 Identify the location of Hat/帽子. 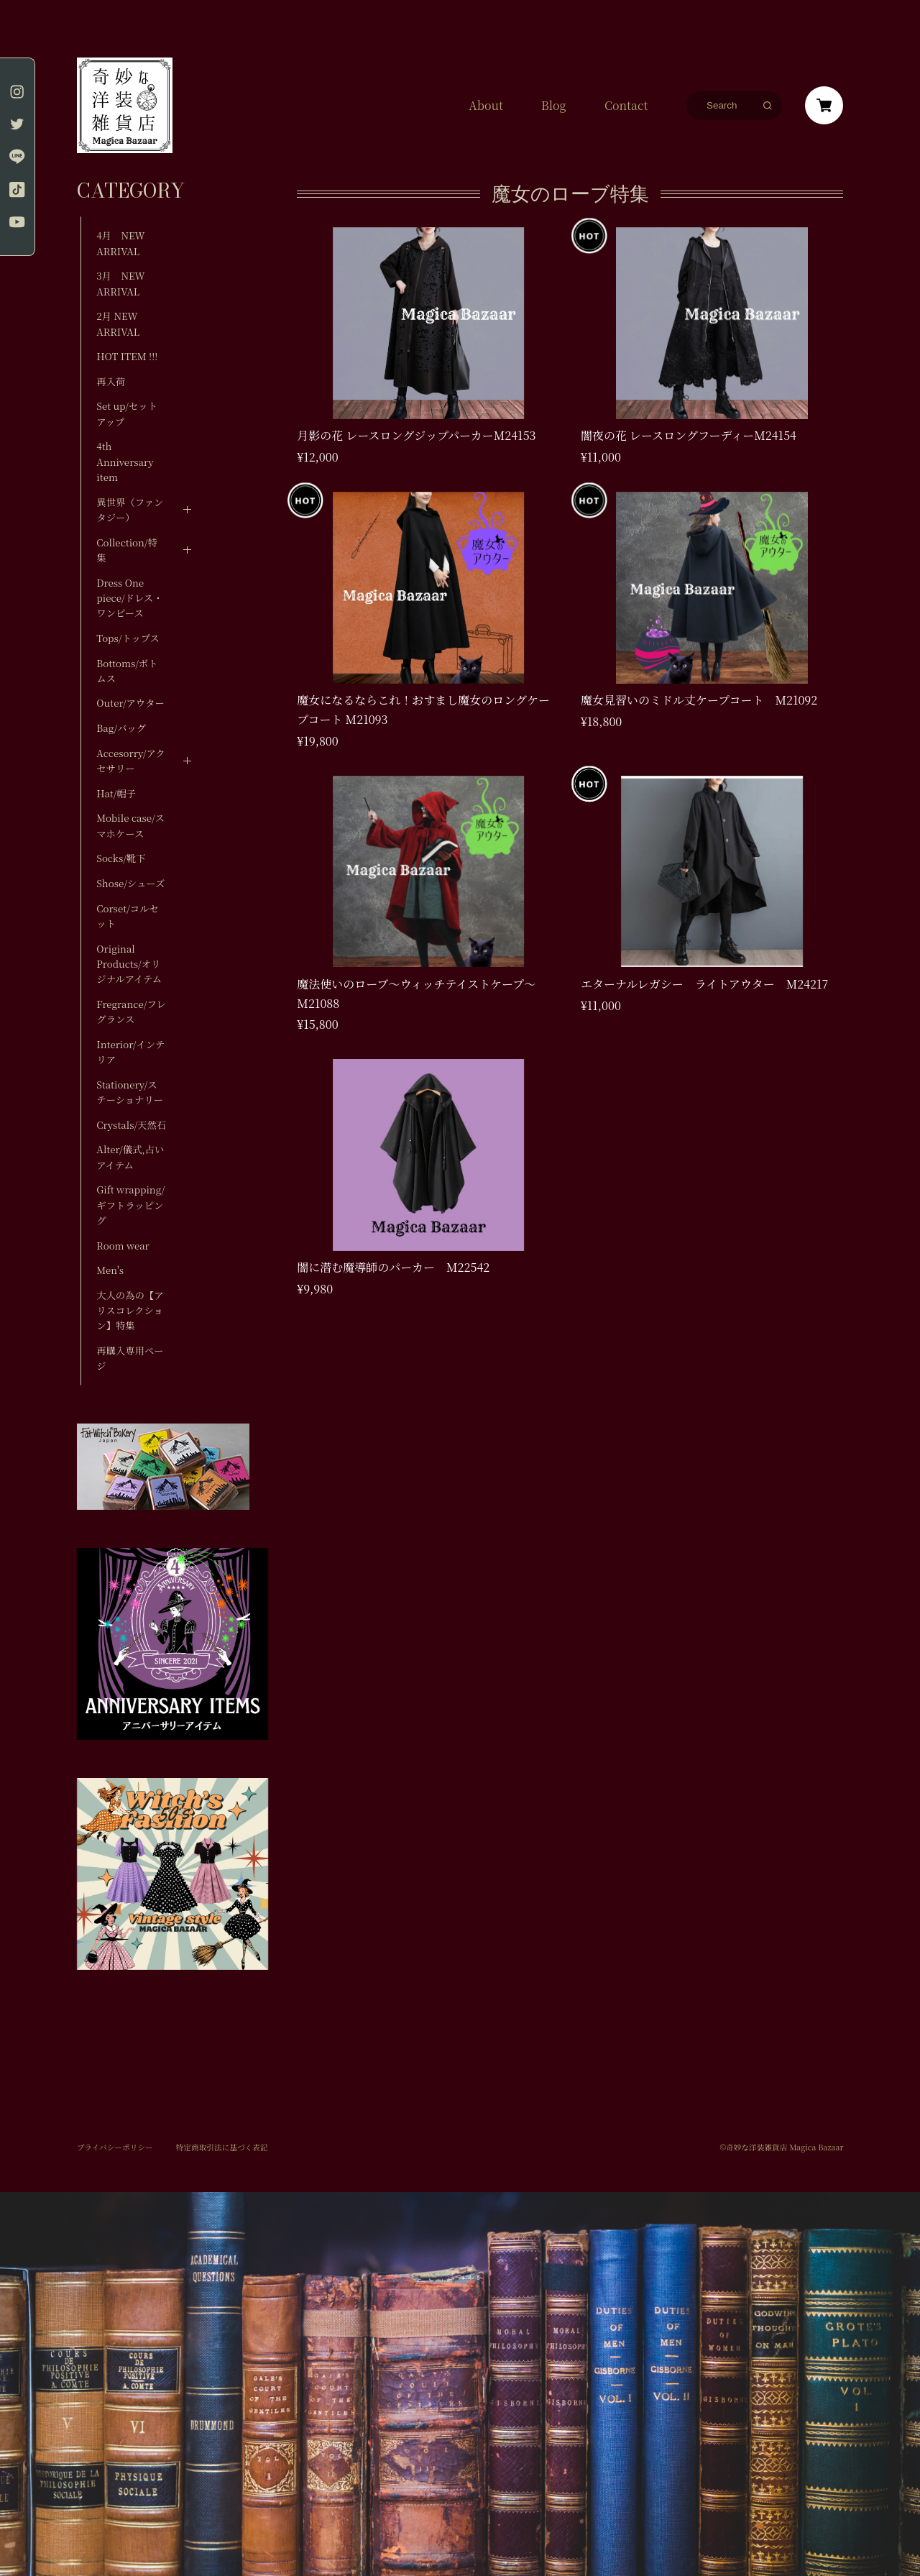
(116, 793).